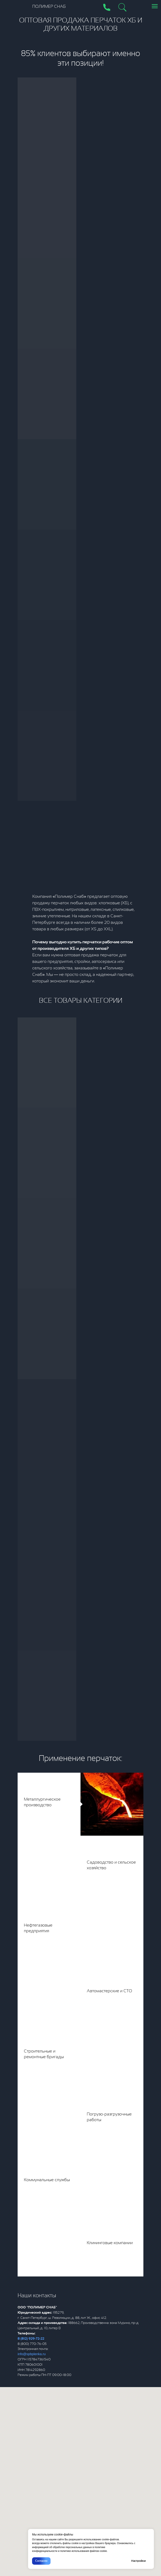  Describe the element at coordinates (155, 6) in the screenshot. I see `[Навигационное меню]` at that location.